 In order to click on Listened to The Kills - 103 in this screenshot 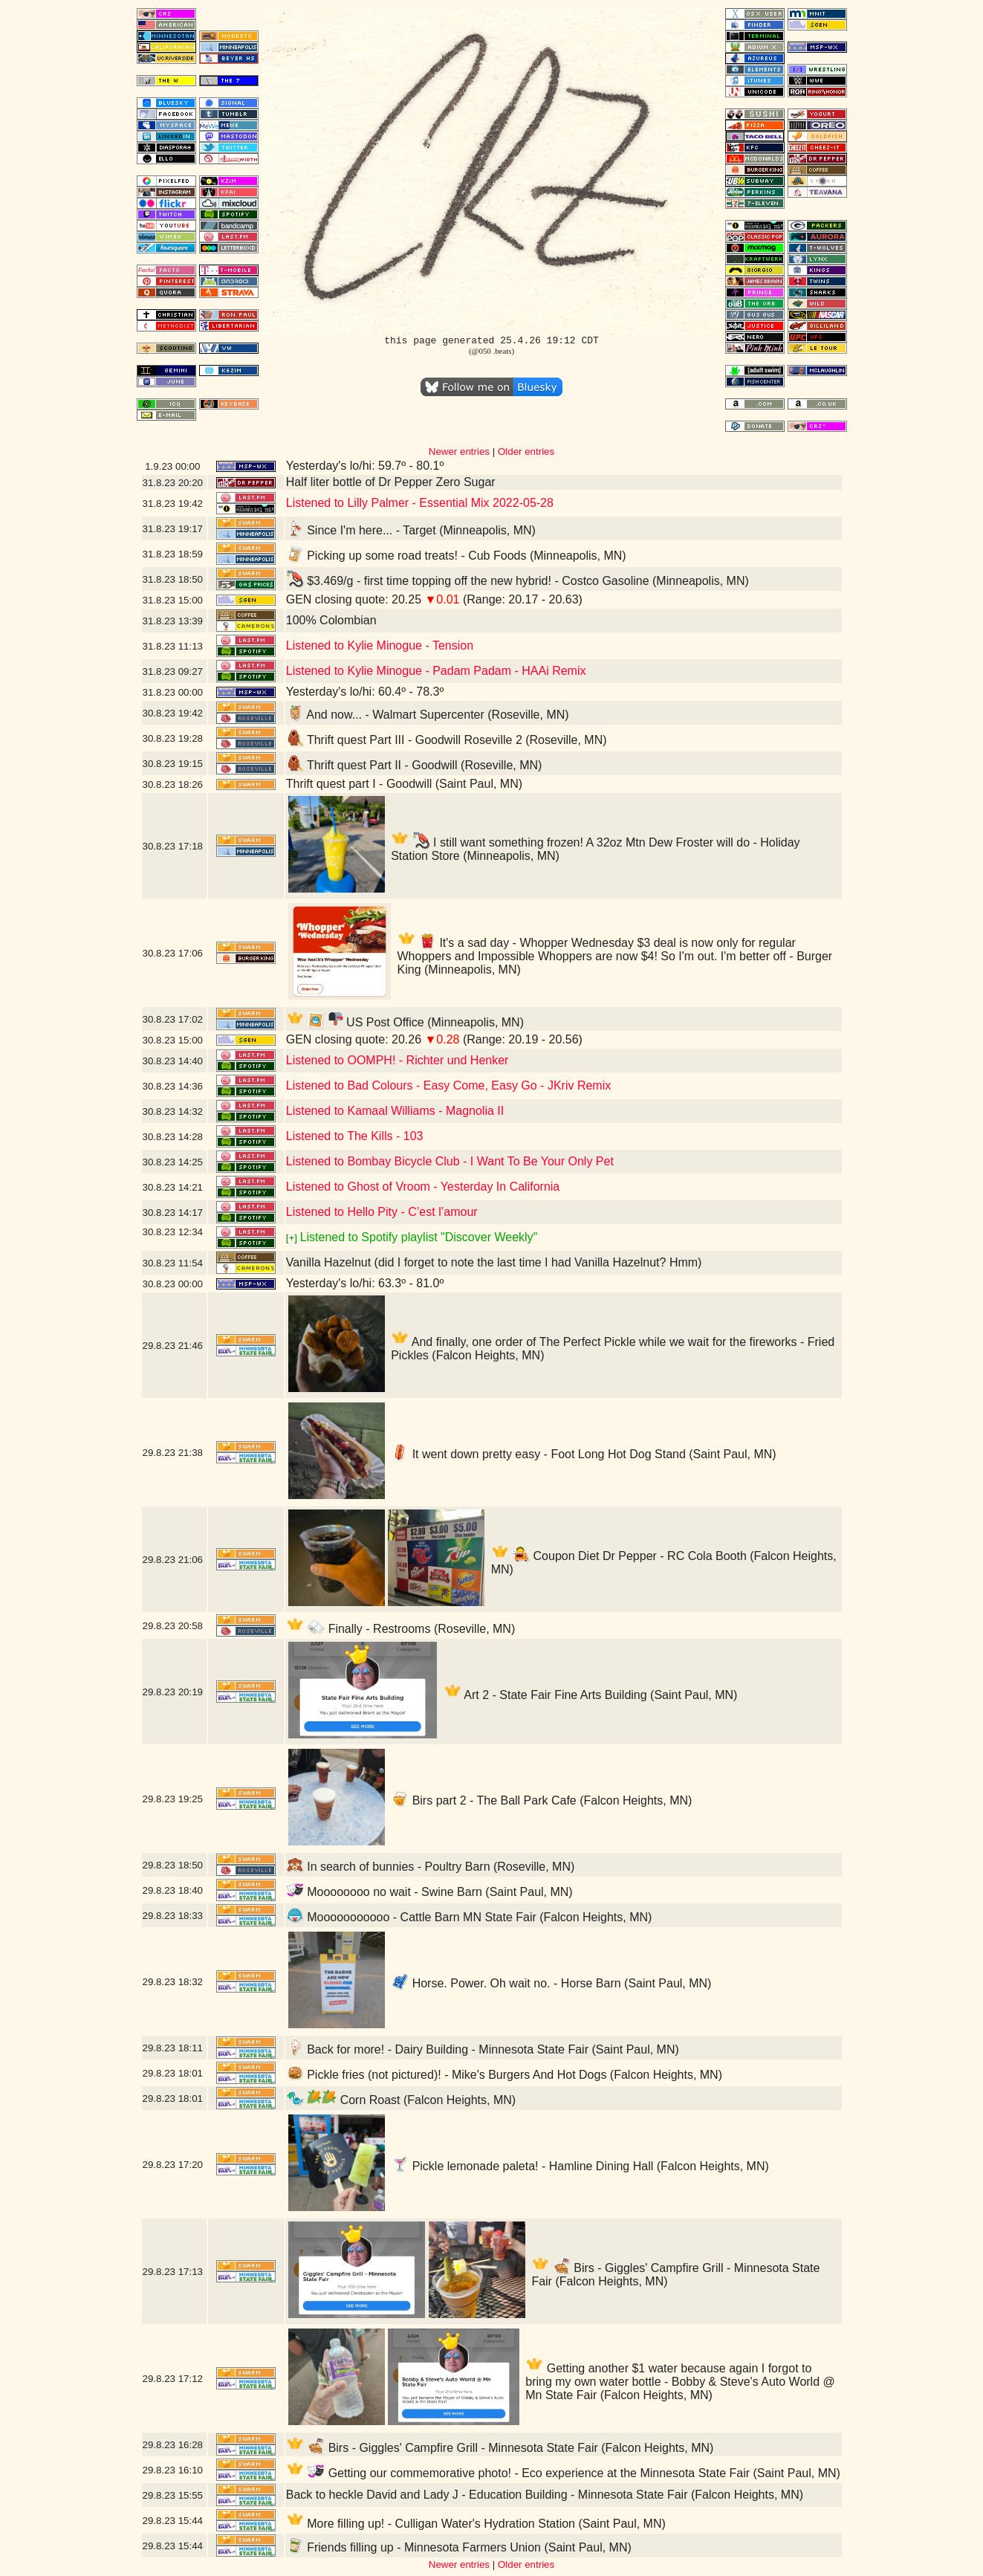, I will do `click(355, 1136)`.